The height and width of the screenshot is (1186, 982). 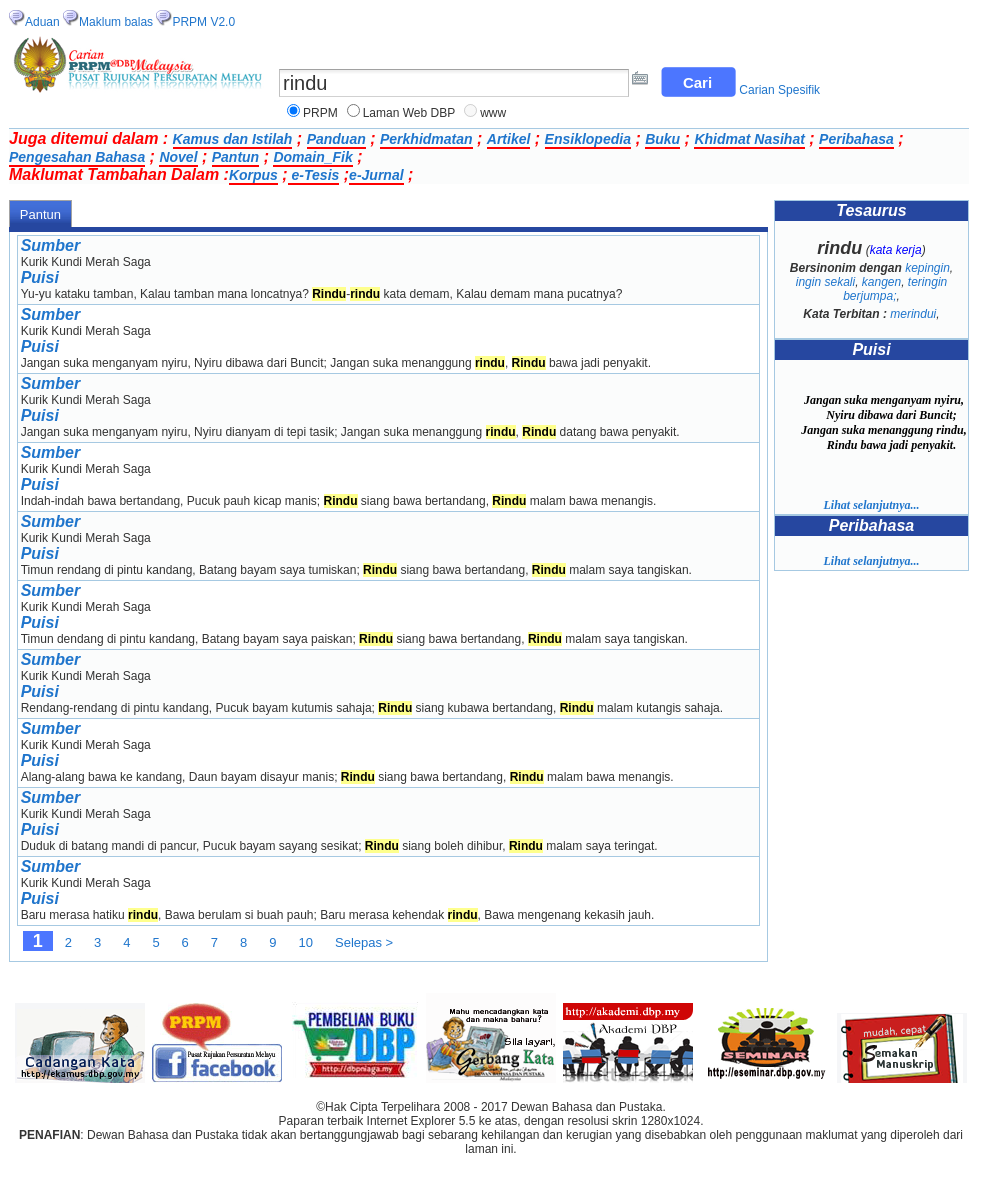 I want to click on Buku, so click(x=662, y=139).